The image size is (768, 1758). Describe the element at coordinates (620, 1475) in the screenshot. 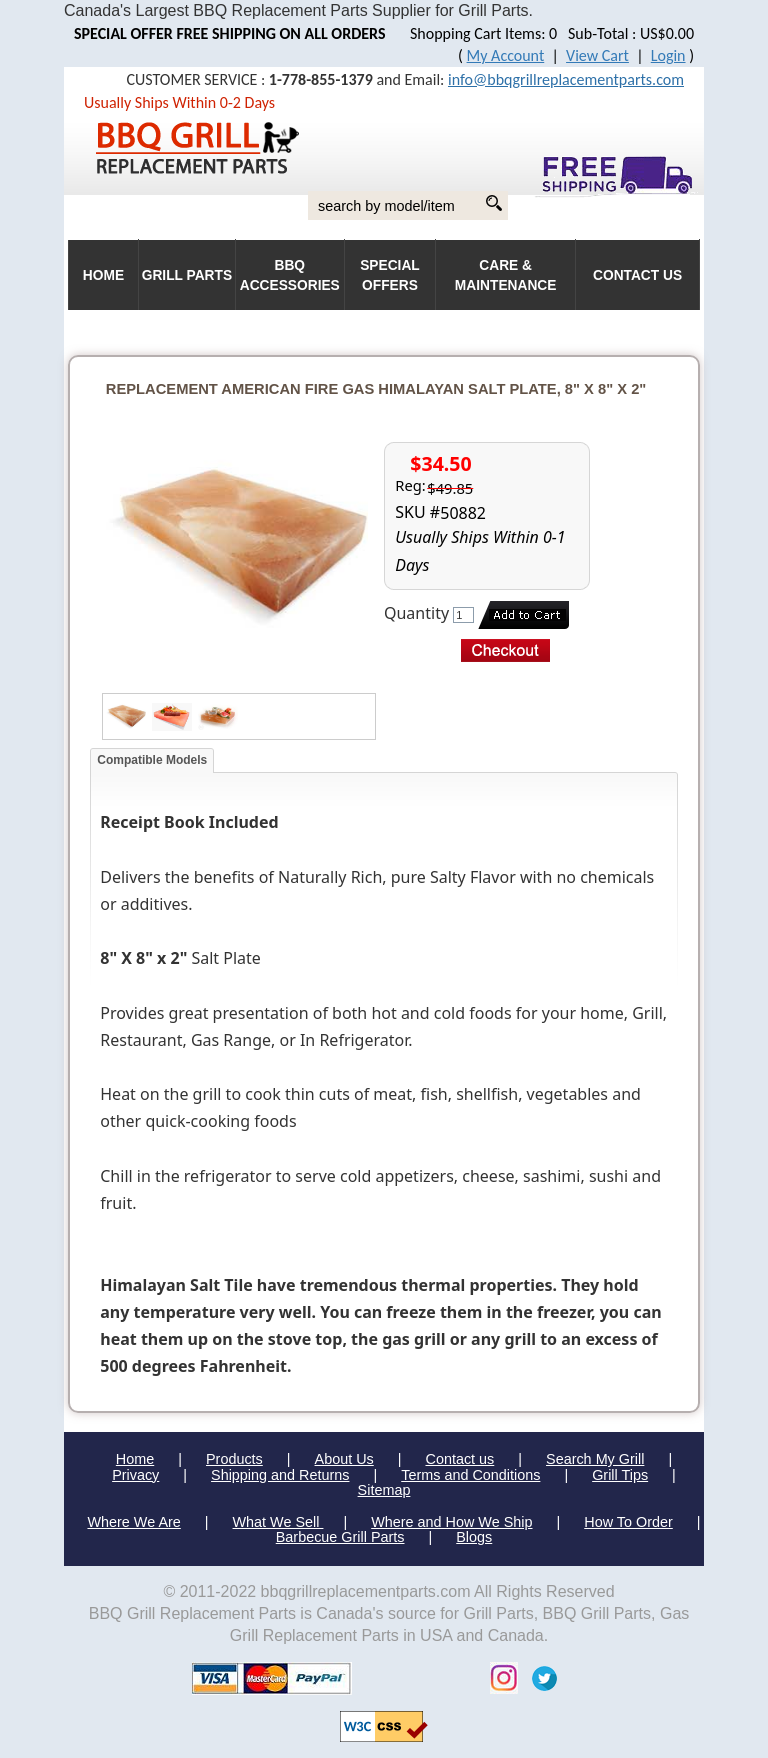

I see `Grill Tips` at that location.